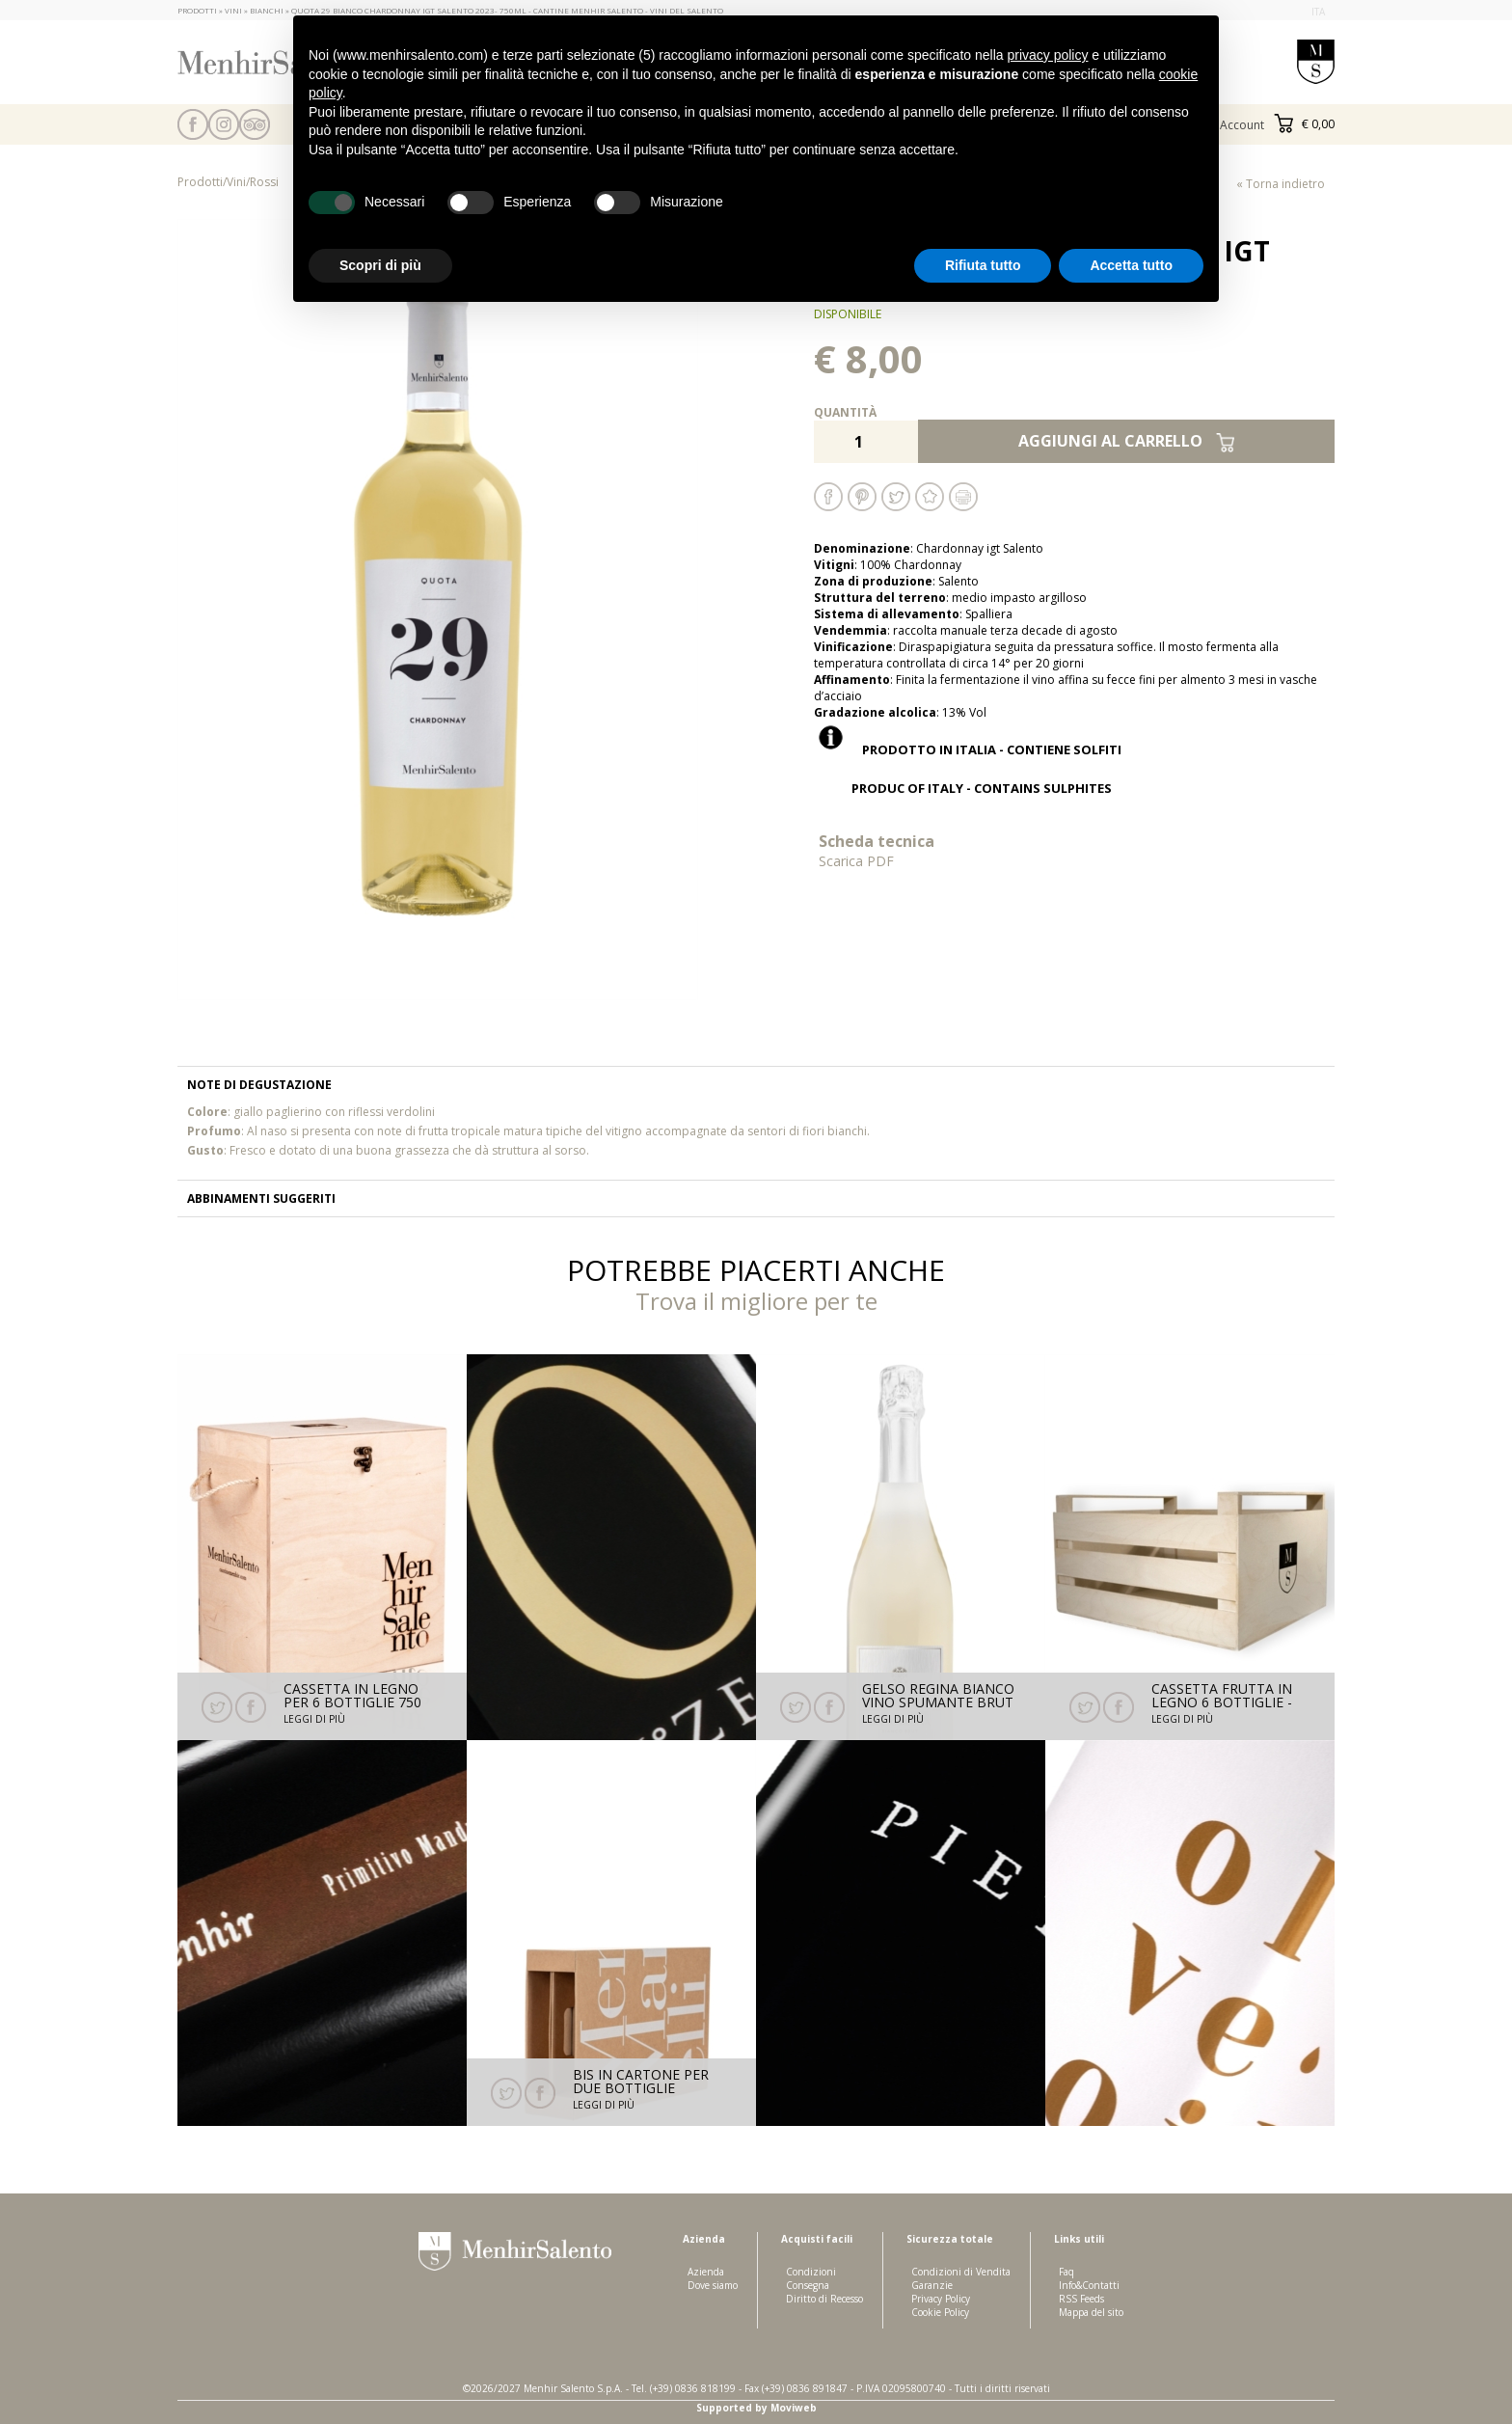 The width and height of the screenshot is (1512, 2424). What do you see at coordinates (1304, 124) in the screenshot?
I see `€ 0,00` at bounding box center [1304, 124].